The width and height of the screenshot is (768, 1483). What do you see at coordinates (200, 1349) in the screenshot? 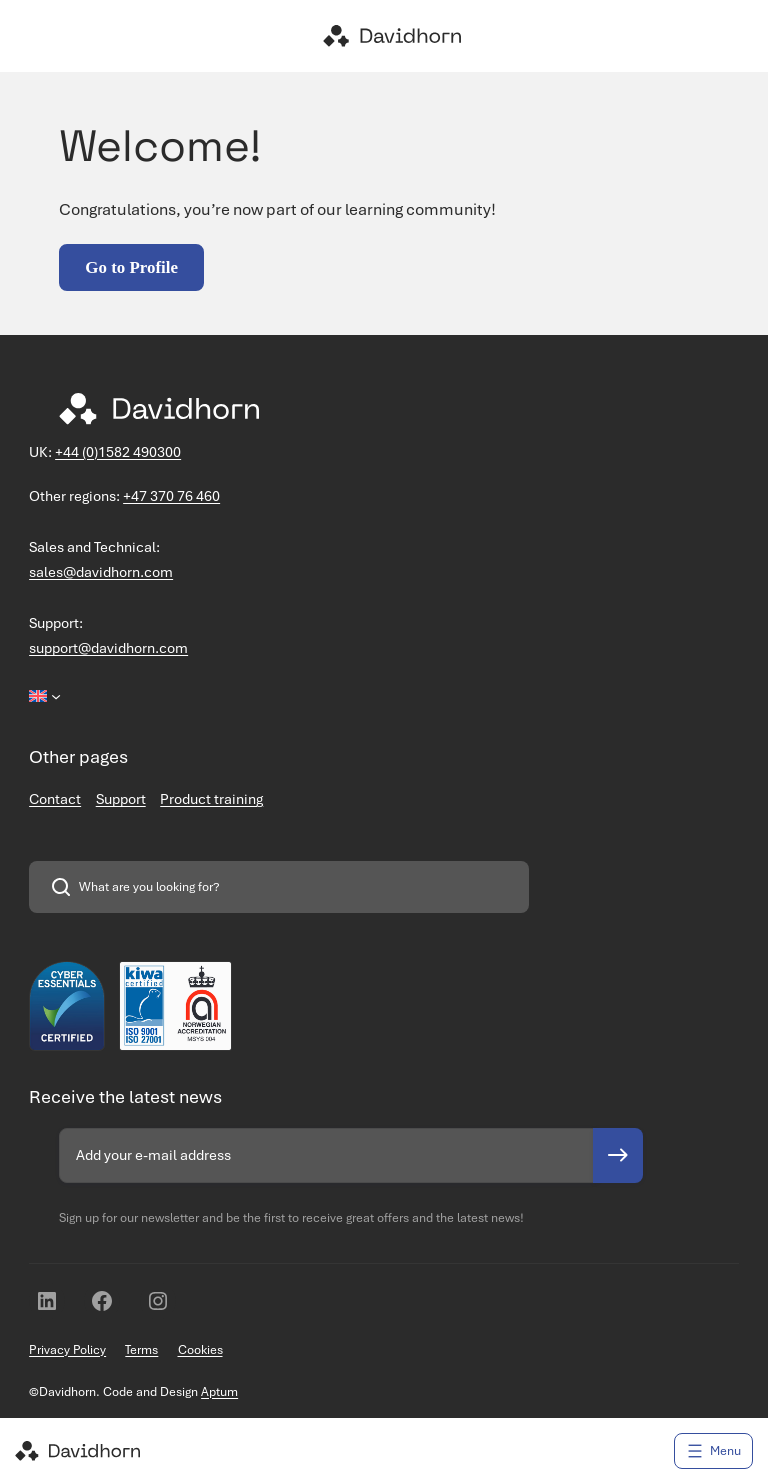
I see `Cookies` at bounding box center [200, 1349].